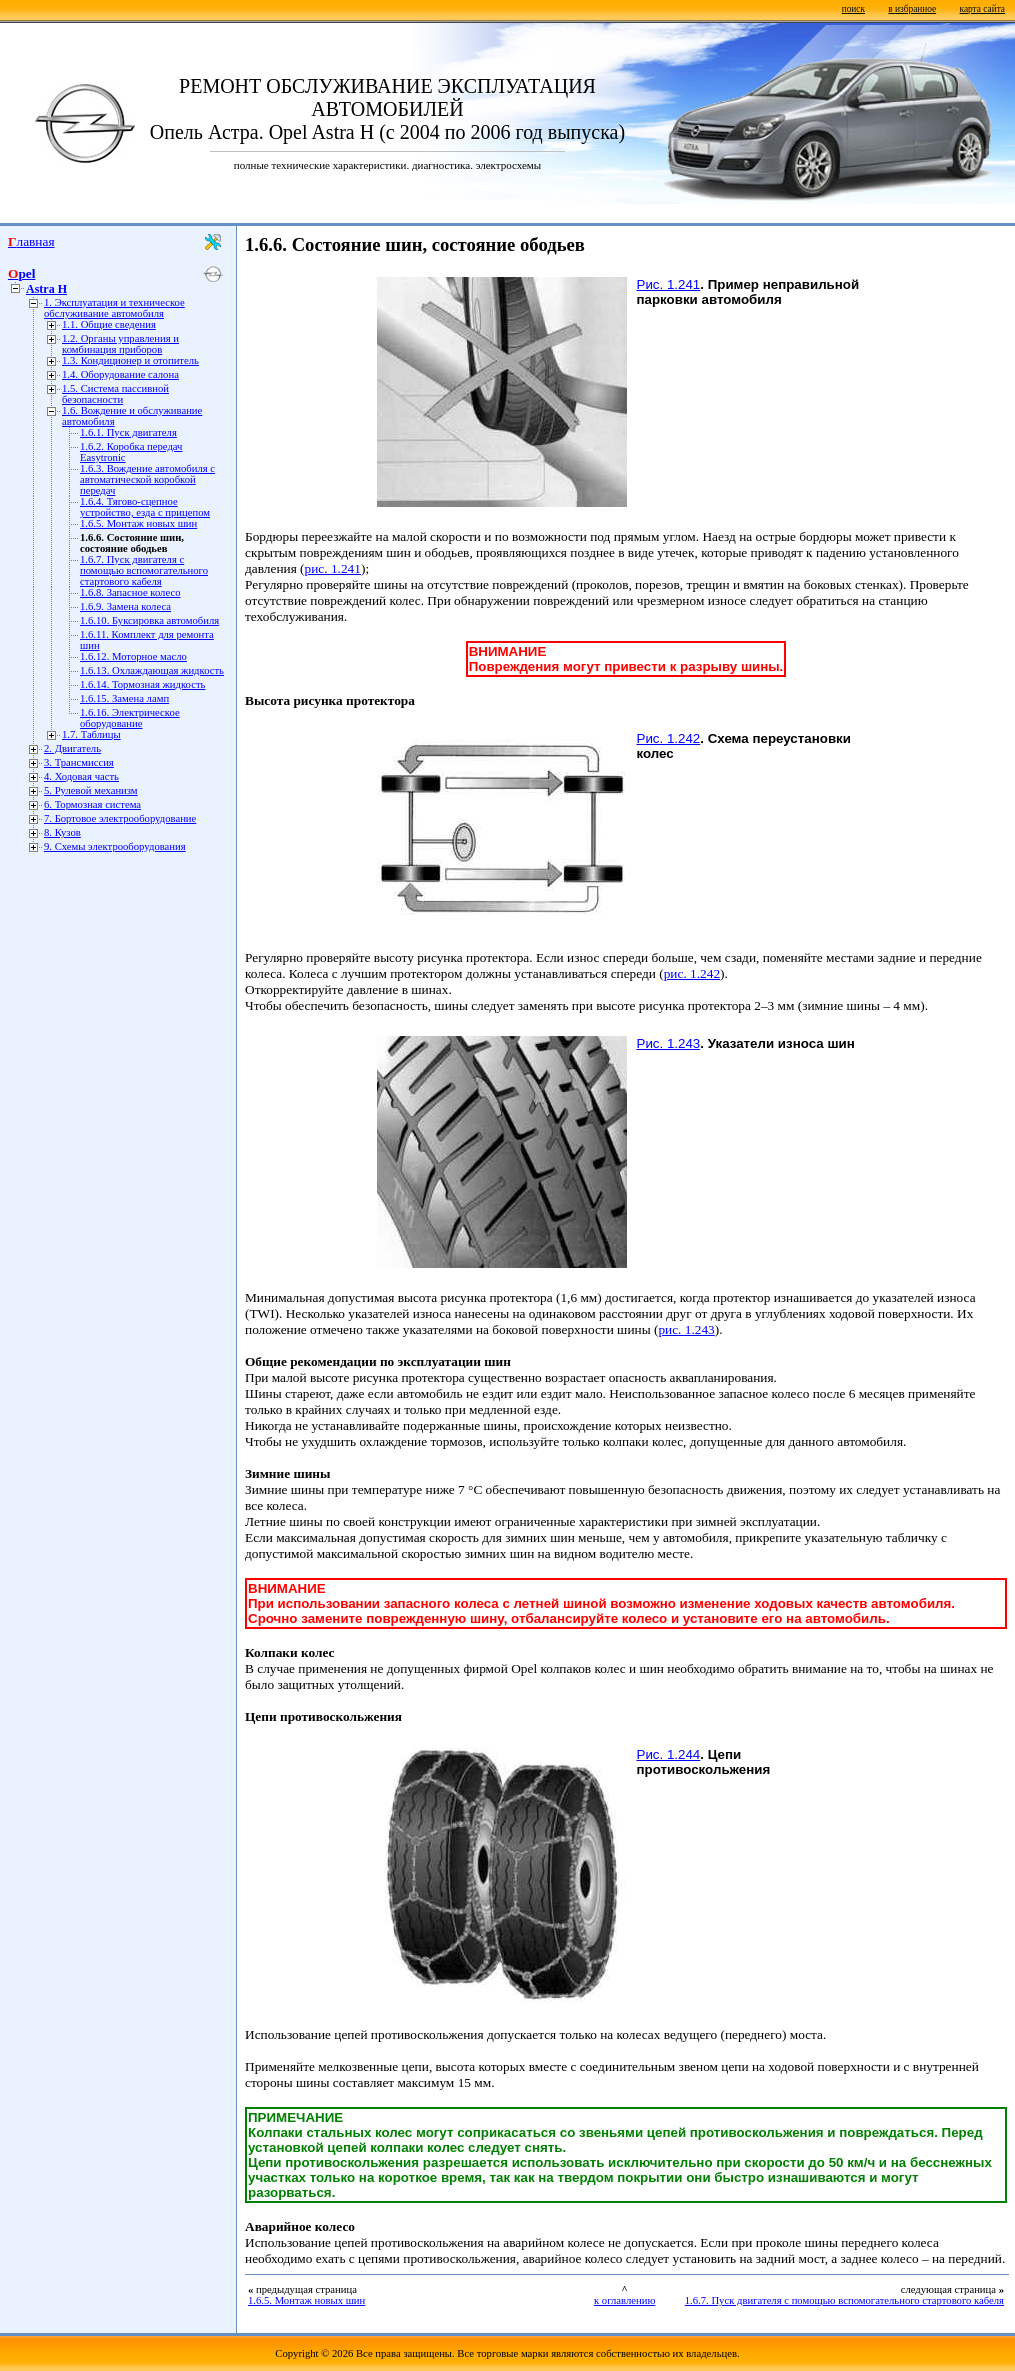 The width and height of the screenshot is (1015, 2371). Describe the element at coordinates (120, 344) in the screenshot. I see `1.2. Органы управления и комбинация приборов` at that location.